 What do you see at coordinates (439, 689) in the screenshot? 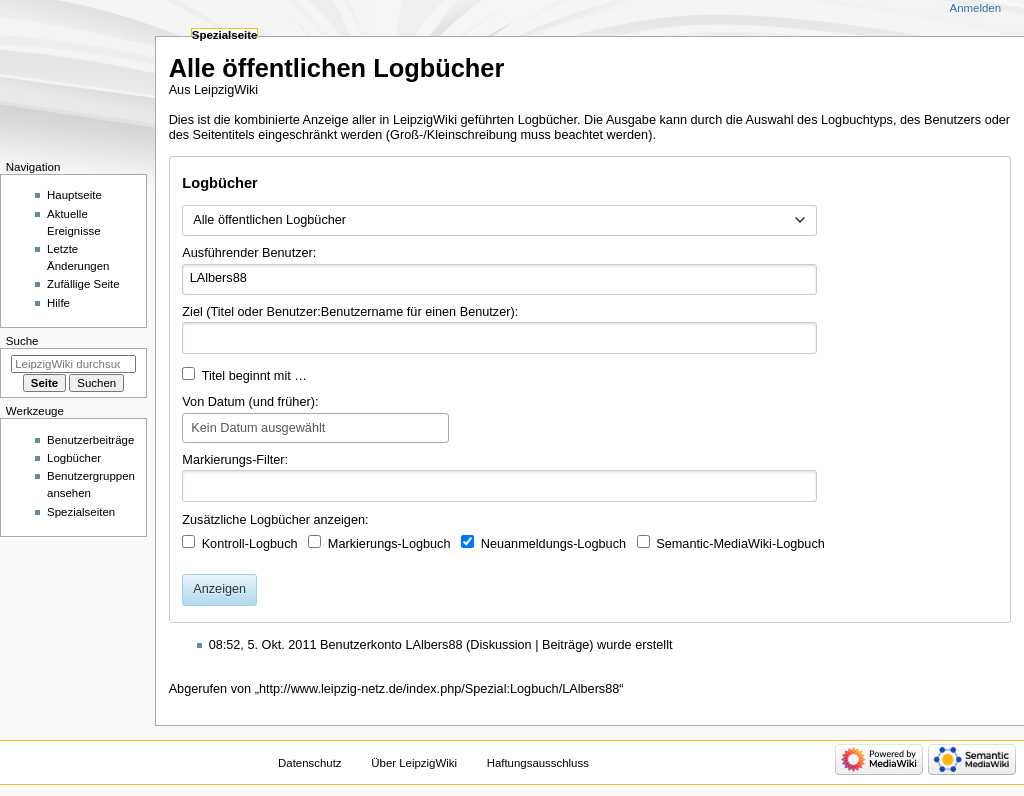
I see `http://www.leipzig-netz.de/index.php/Spezial:Logbuch/LAlbers88` at bounding box center [439, 689].